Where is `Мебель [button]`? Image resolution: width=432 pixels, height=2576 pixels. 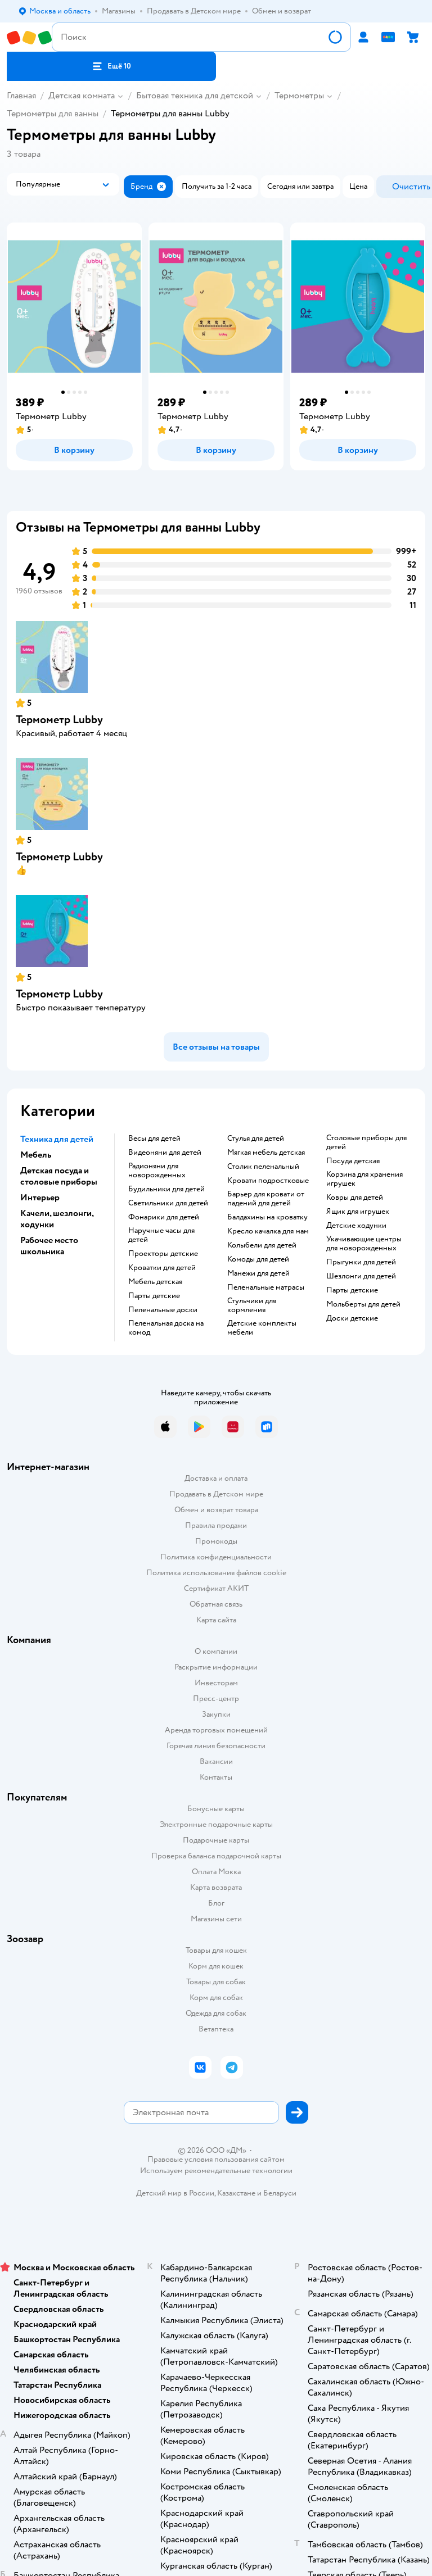 Мебель [button] is located at coordinates (35, 1154).